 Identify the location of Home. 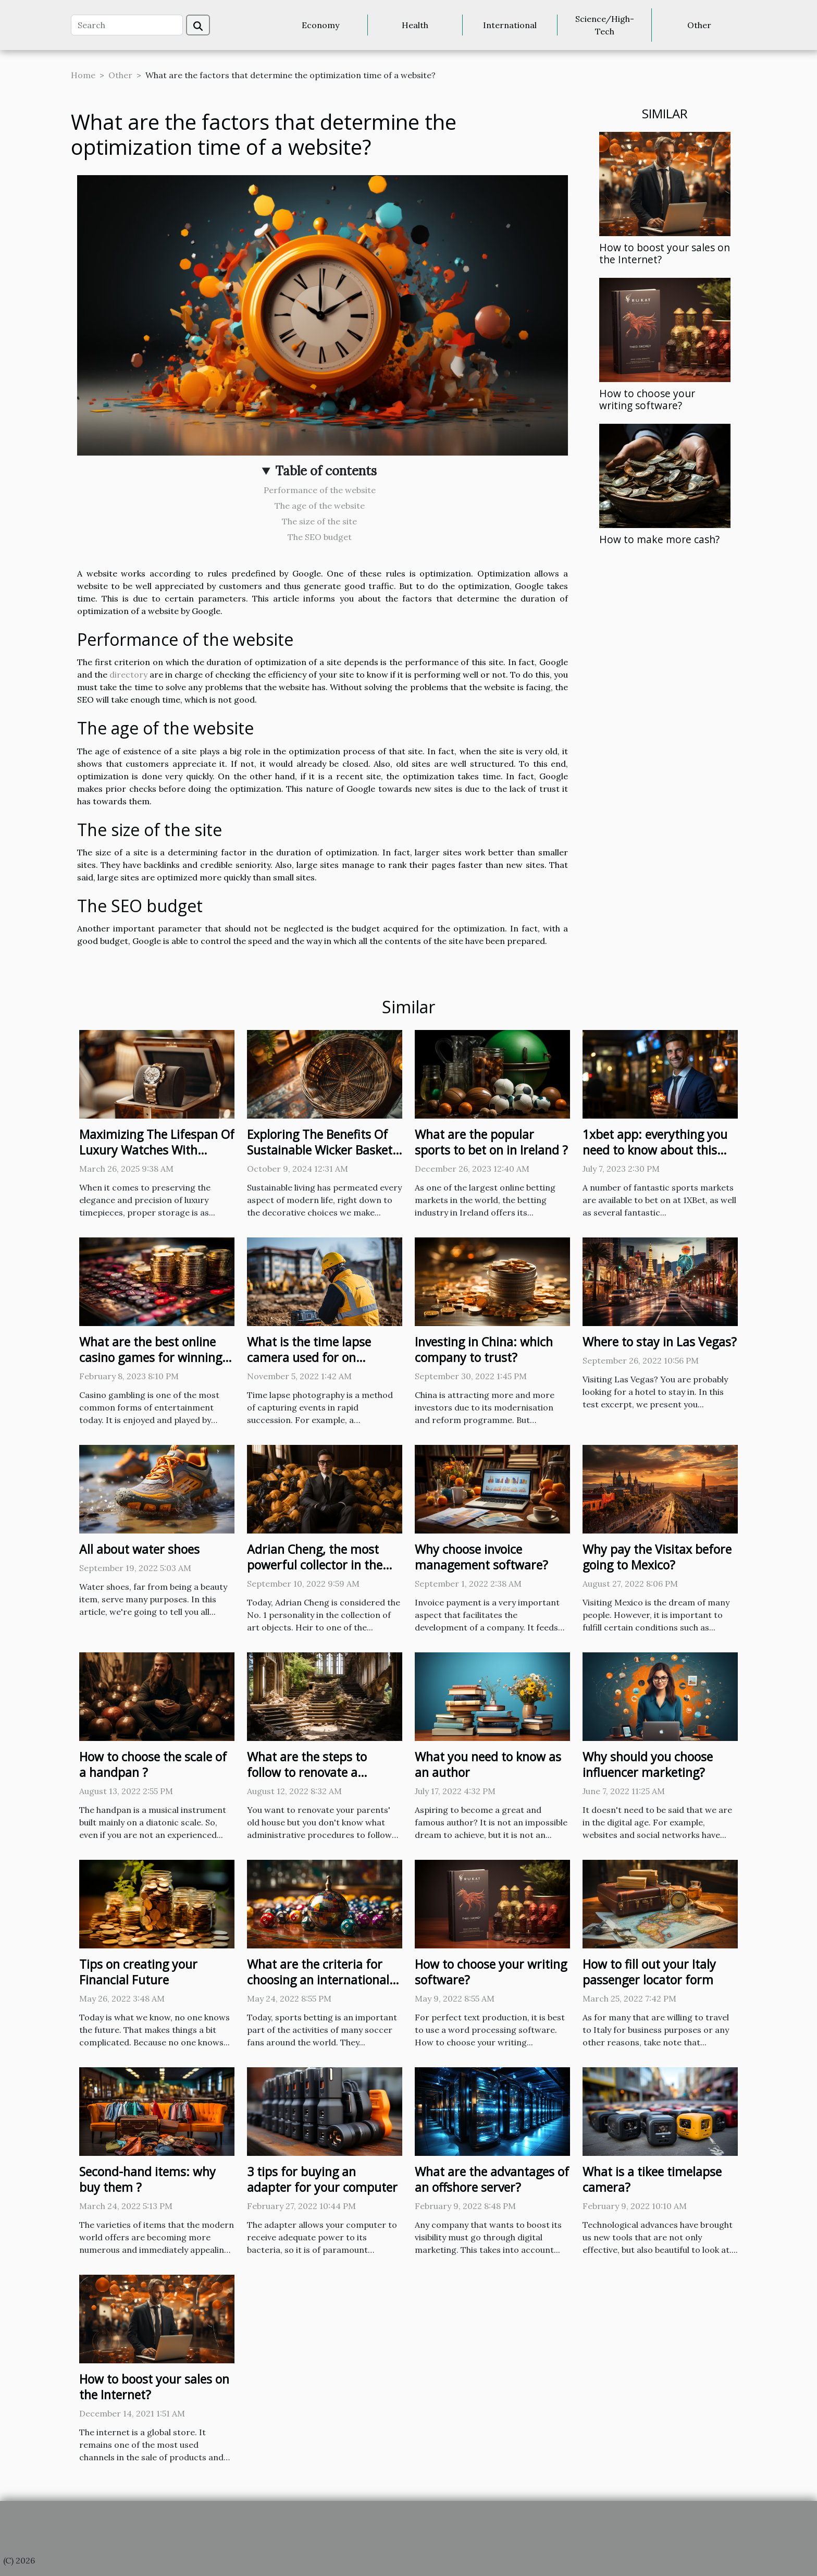
(83, 75).